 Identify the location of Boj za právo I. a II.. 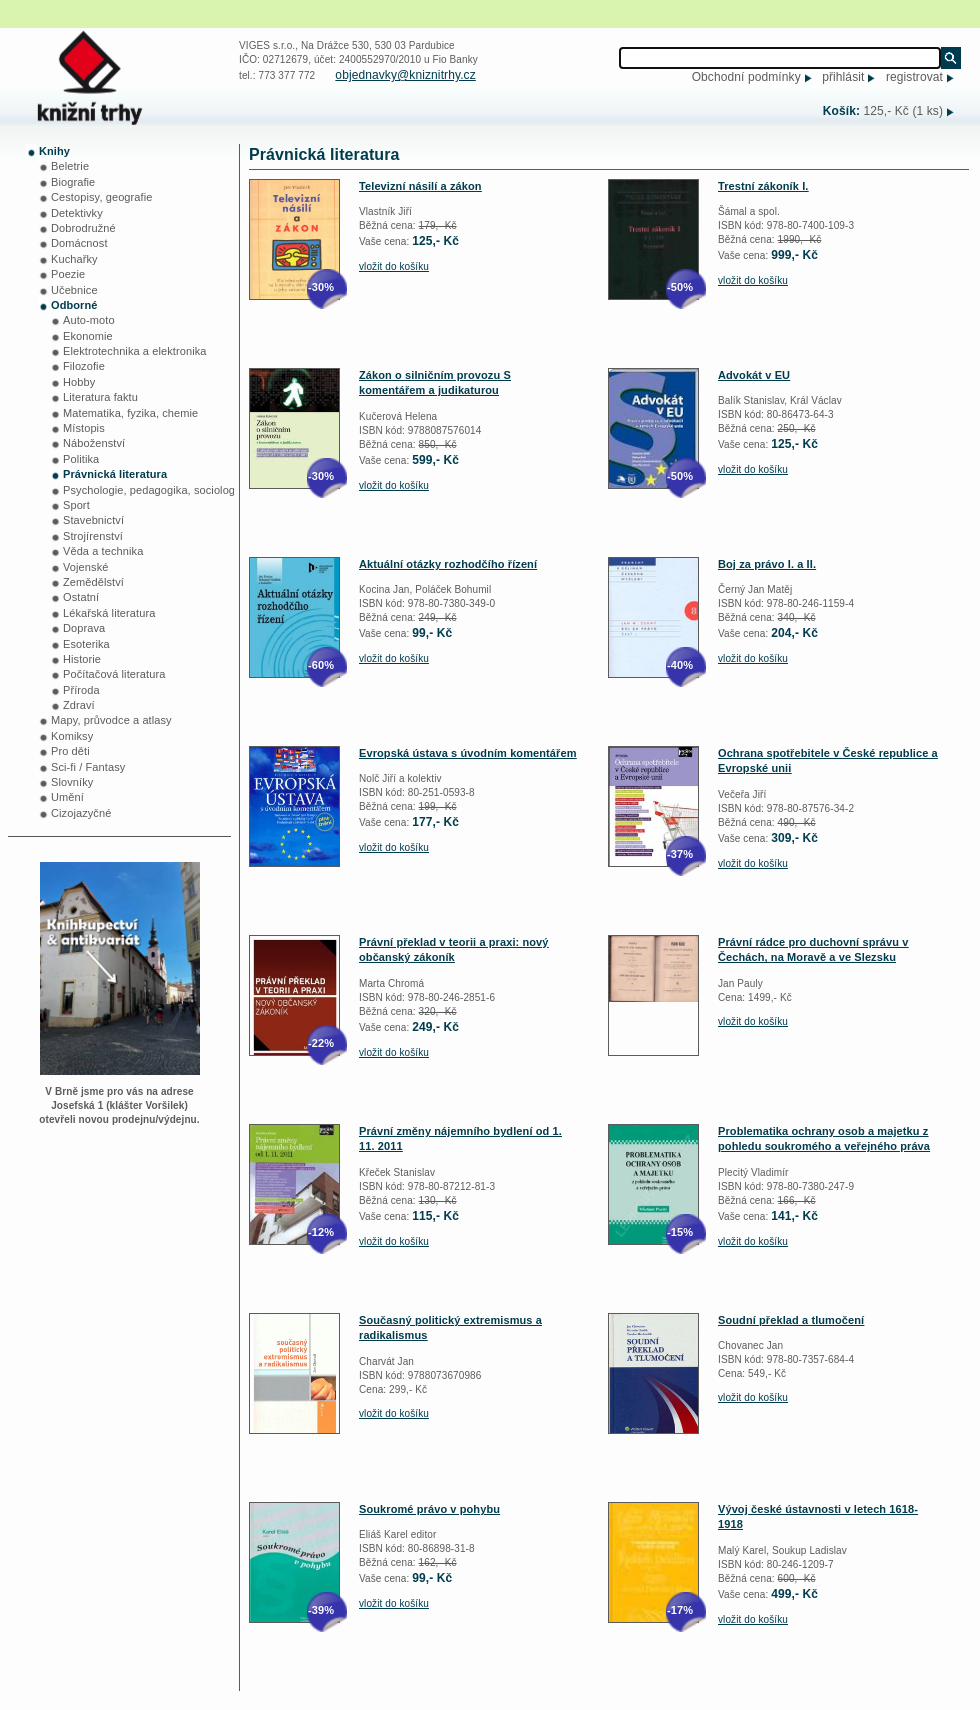
(767, 564).